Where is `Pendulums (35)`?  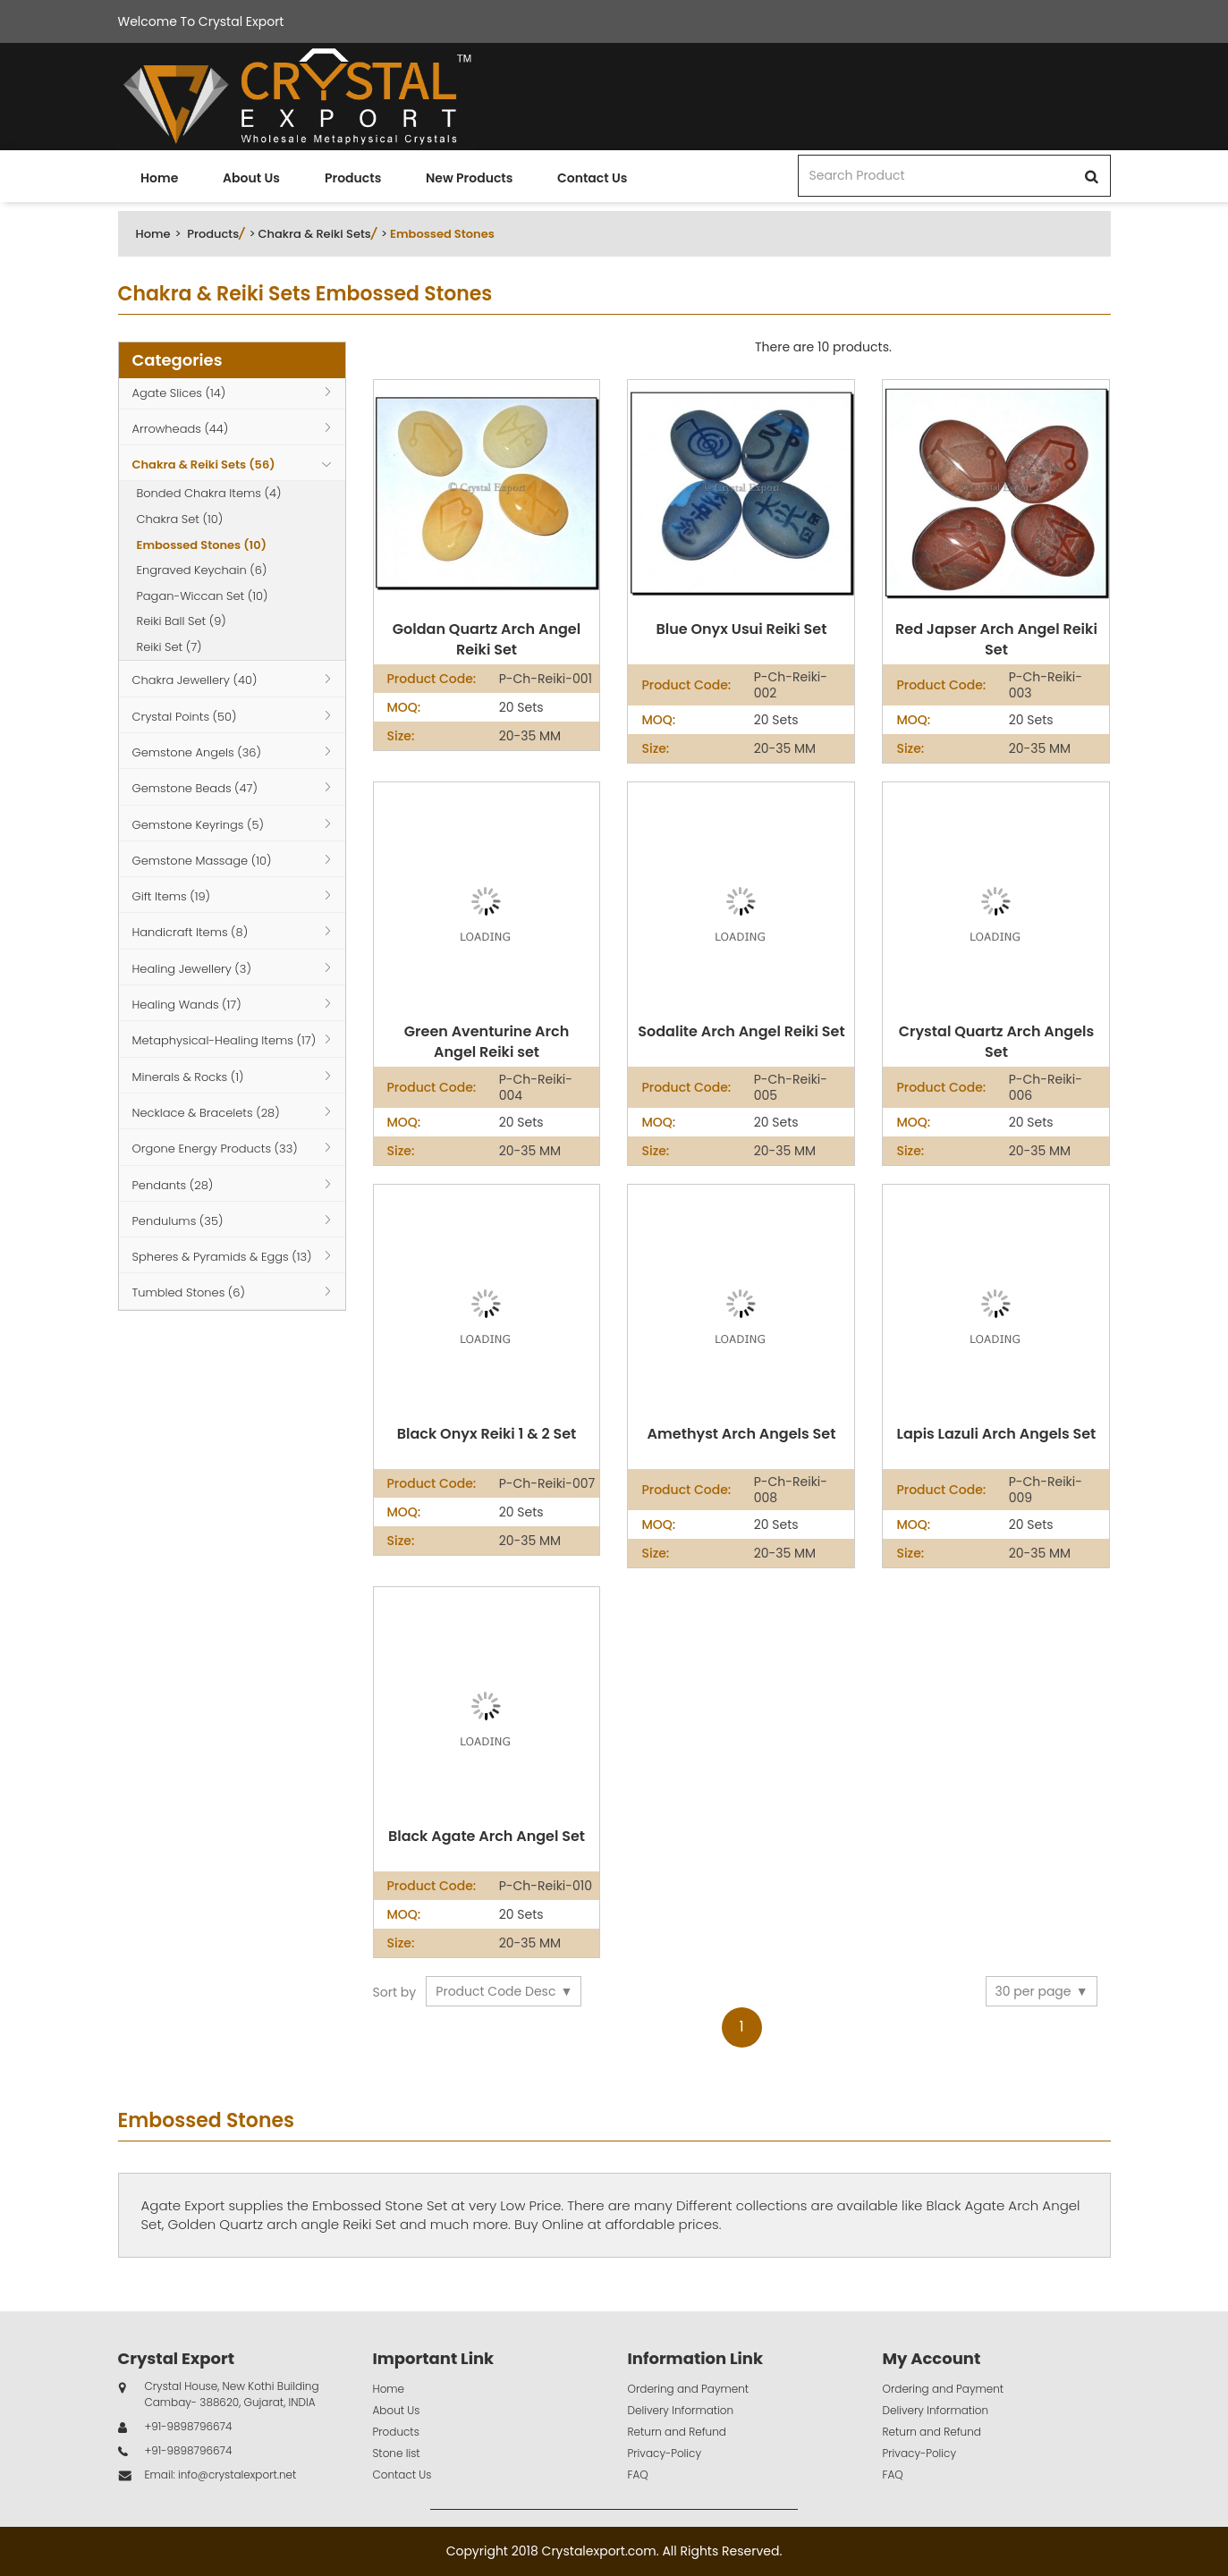
Pendulums (35) is located at coordinates (178, 1220).